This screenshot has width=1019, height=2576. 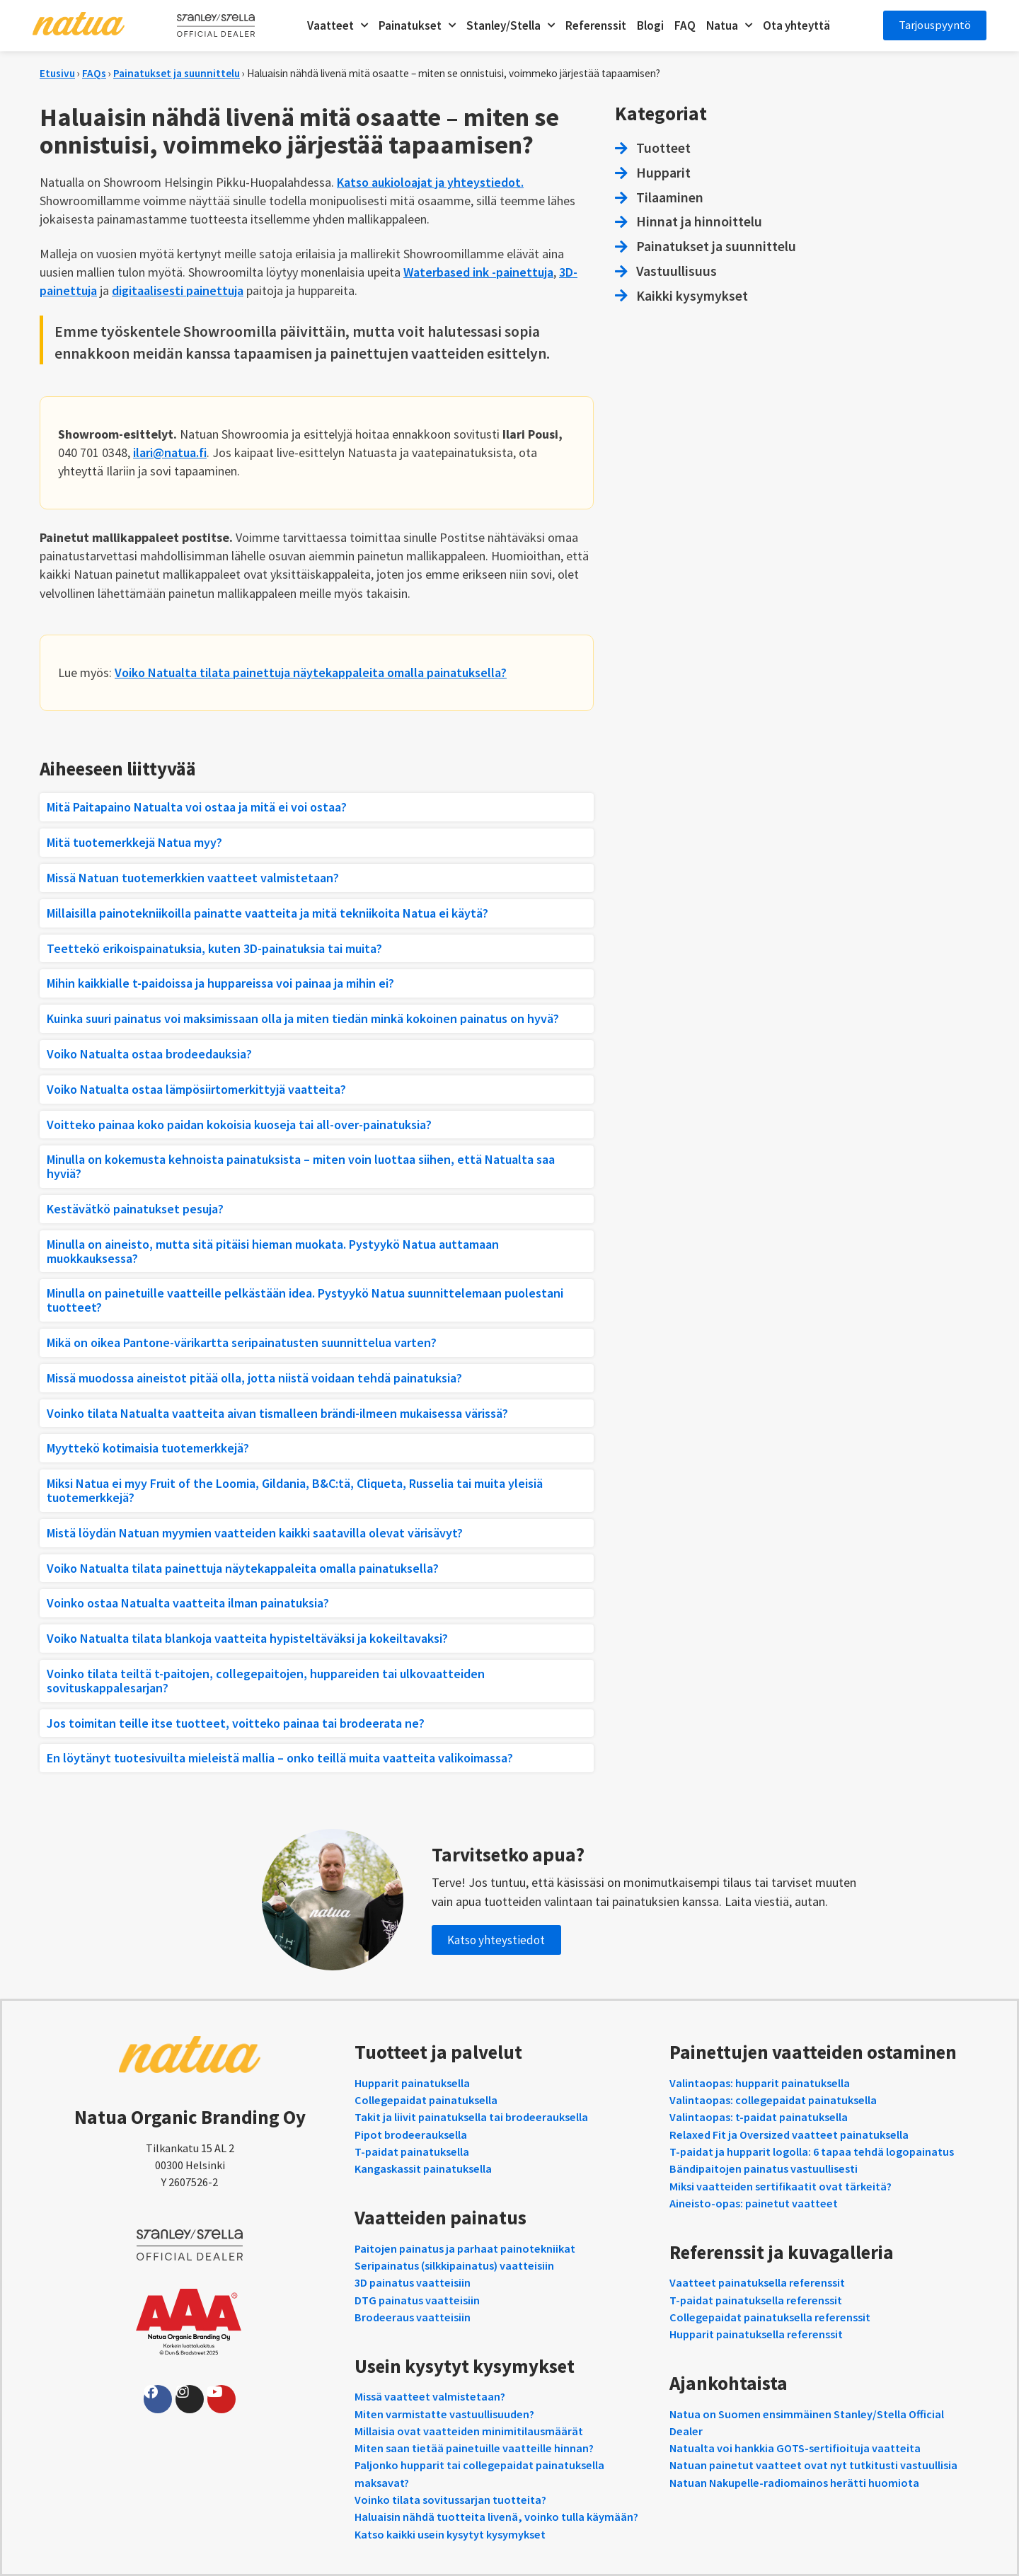 I want to click on Millaisilla painotekniikoilla painatte vaatteita ja mitä tekniikoita Natua ei käytä?, so click(x=267, y=913).